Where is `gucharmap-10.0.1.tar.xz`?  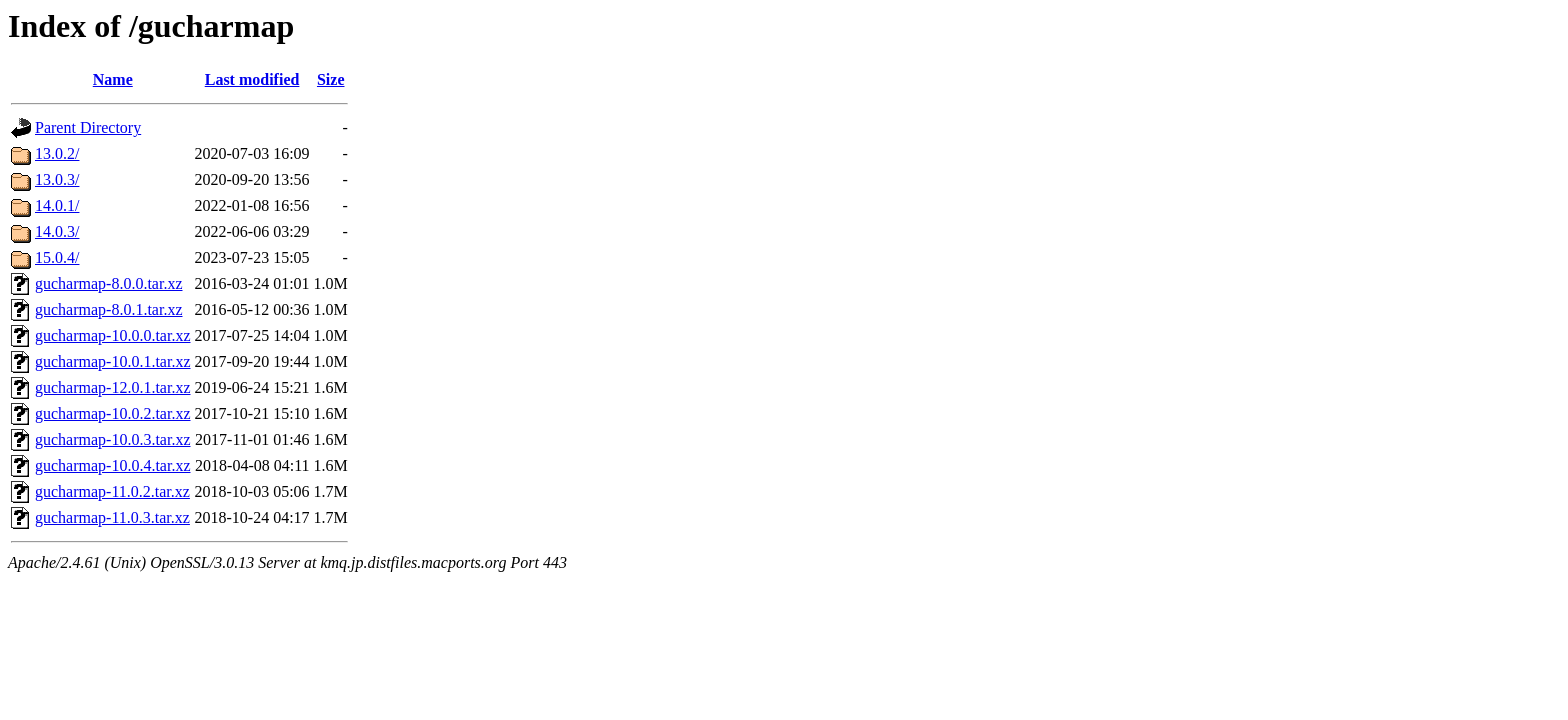 gucharmap-10.0.1.tar.xz is located at coordinates (113, 361).